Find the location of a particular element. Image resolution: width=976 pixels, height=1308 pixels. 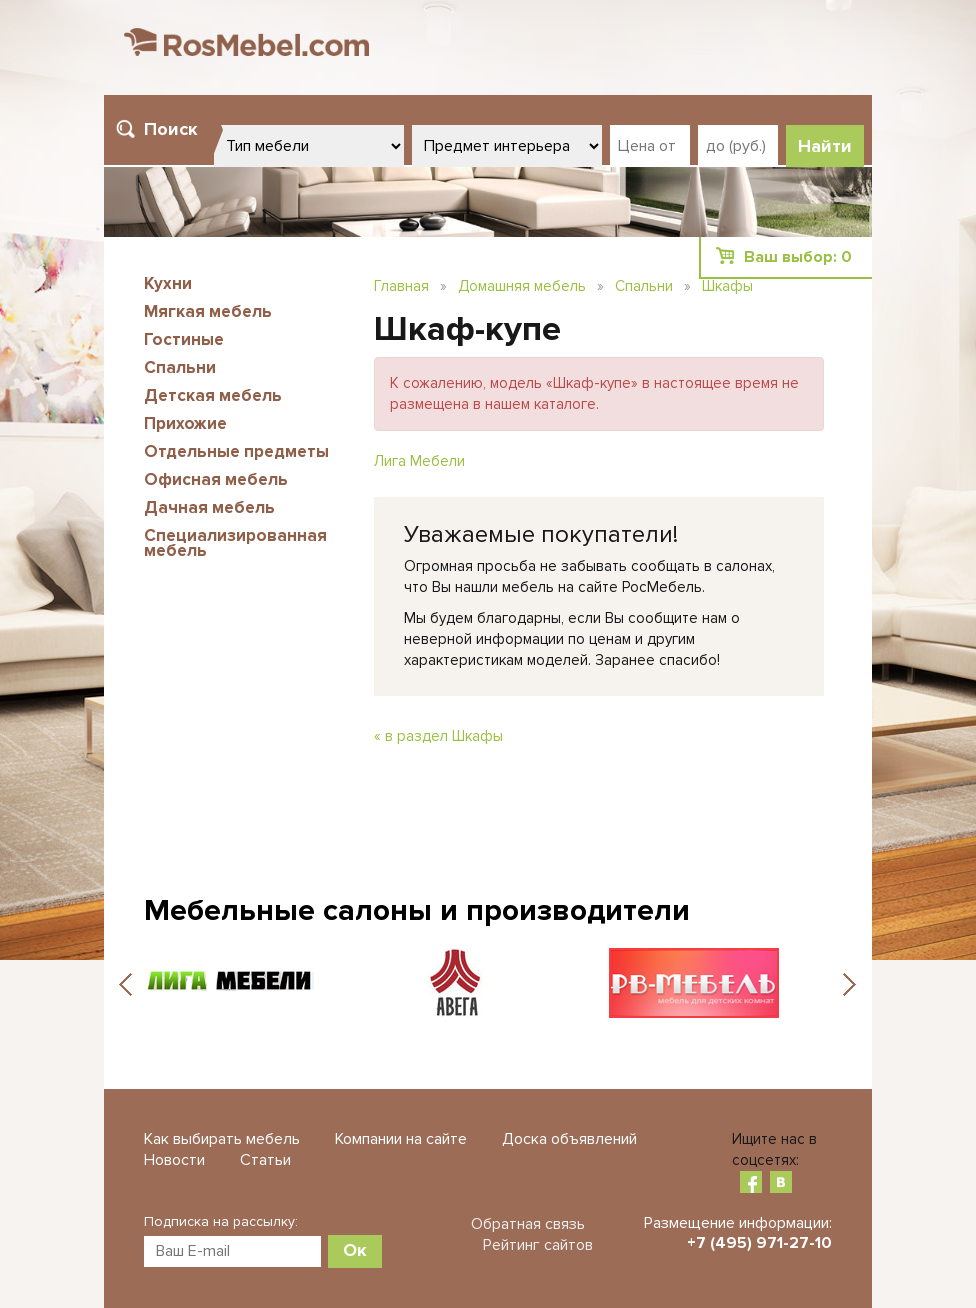

Доска объявлений is located at coordinates (569, 1139).